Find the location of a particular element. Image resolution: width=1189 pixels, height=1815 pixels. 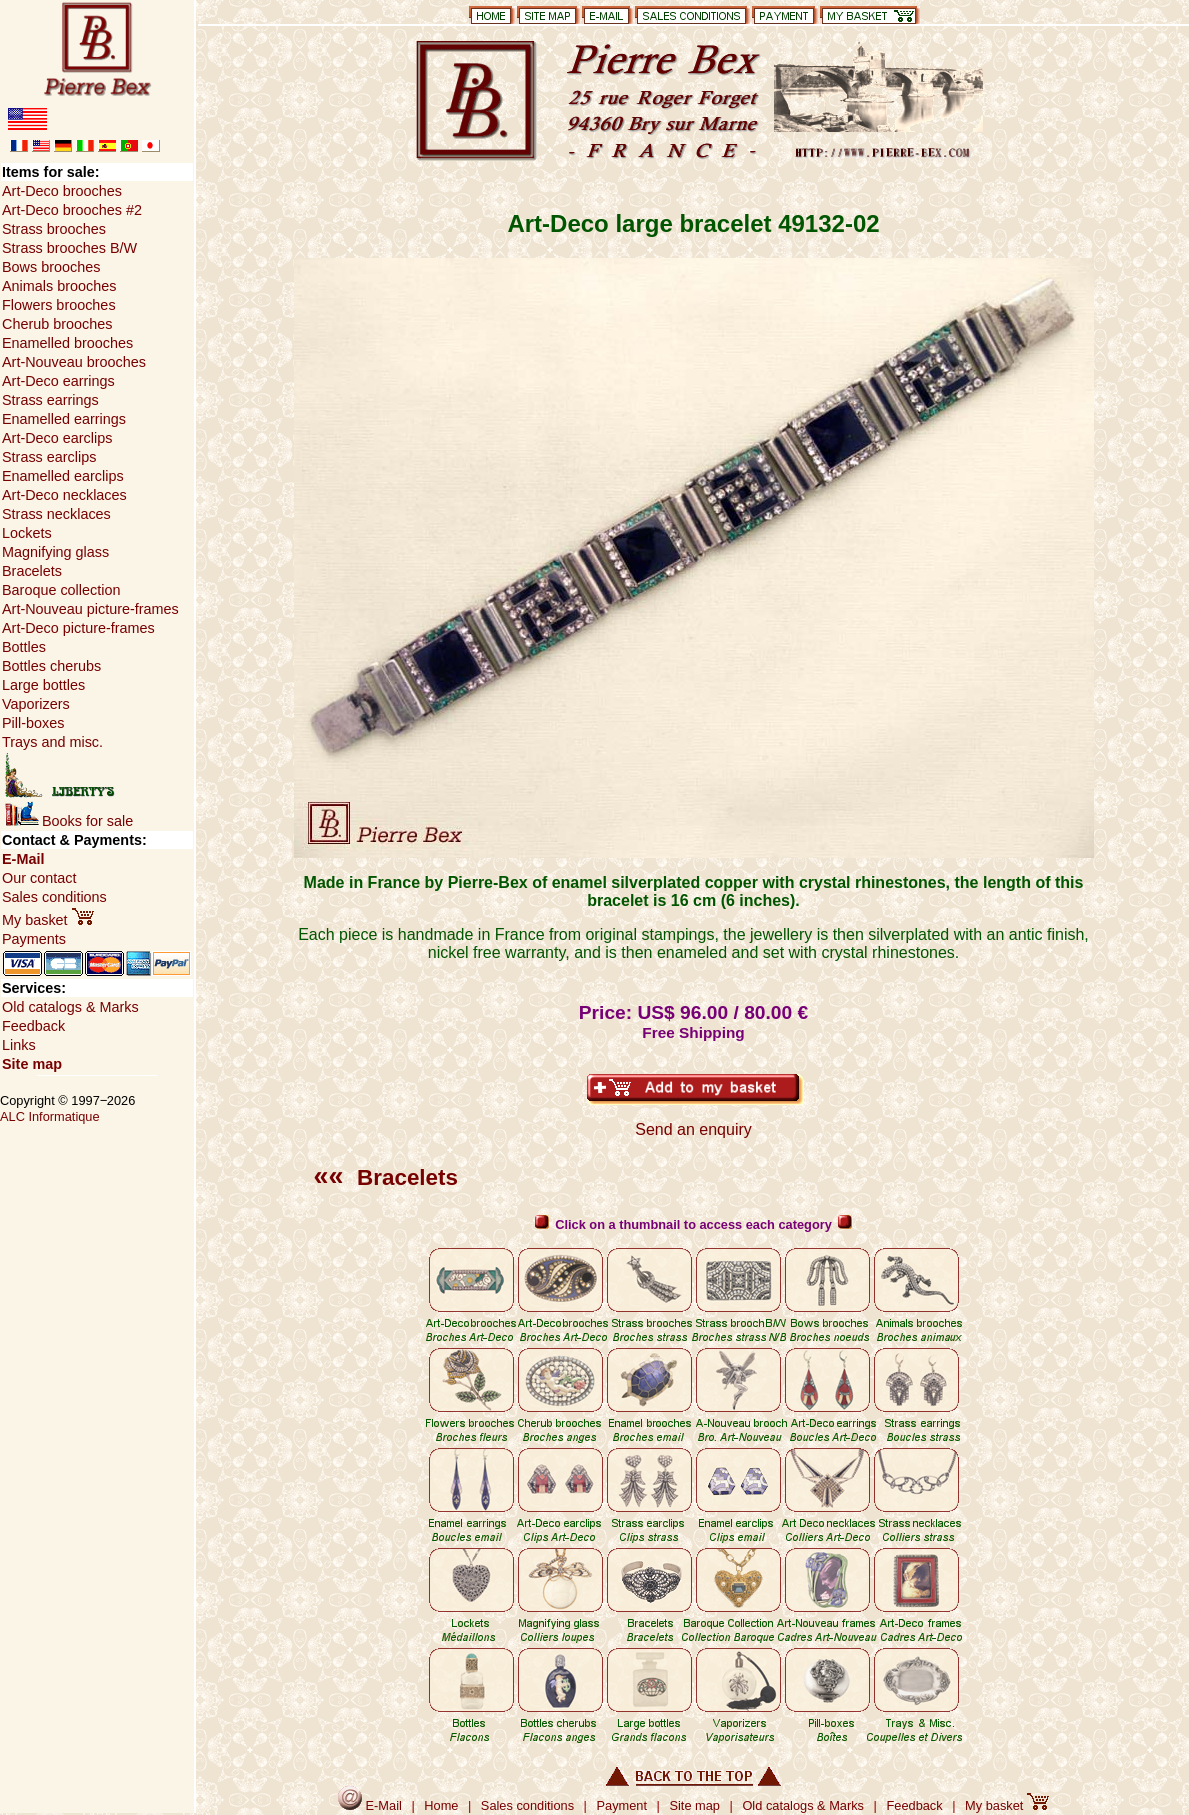

Baroque collection is located at coordinates (61, 590).